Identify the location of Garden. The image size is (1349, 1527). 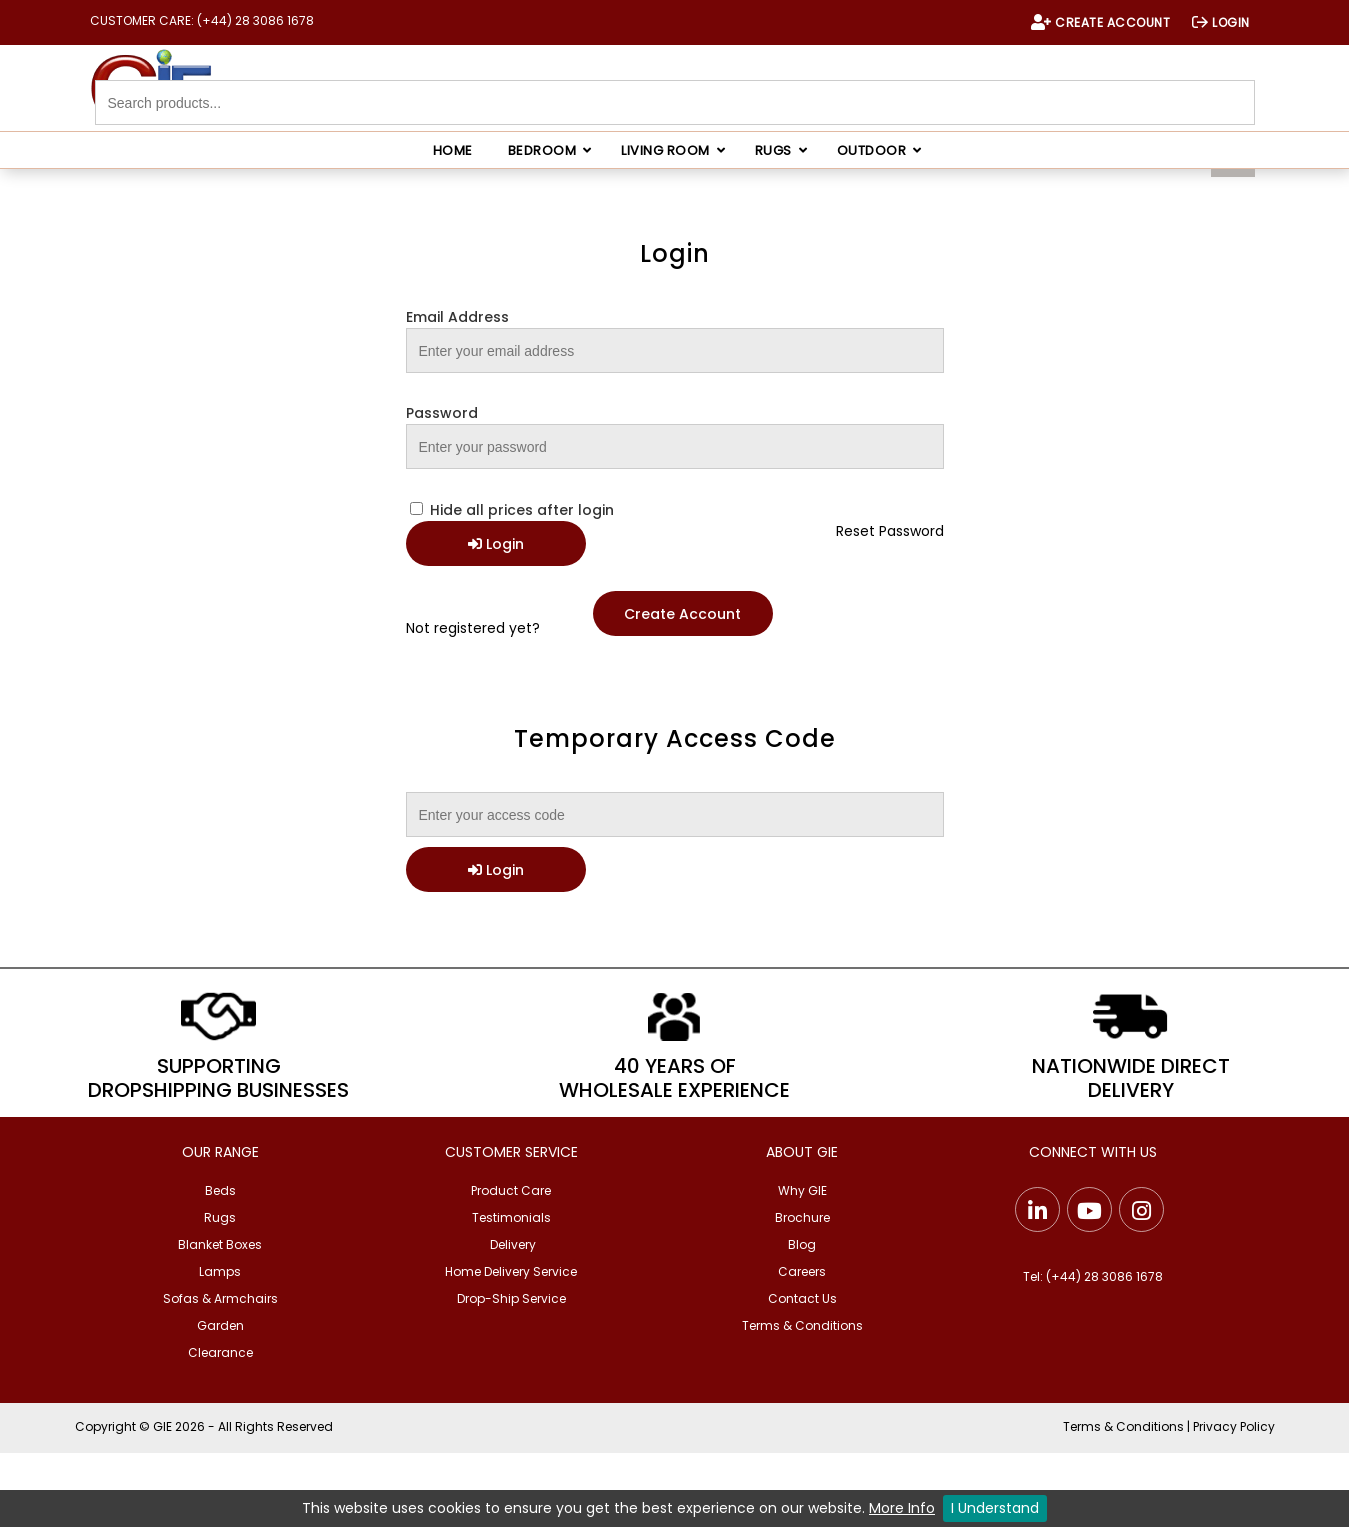
(220, 1325).